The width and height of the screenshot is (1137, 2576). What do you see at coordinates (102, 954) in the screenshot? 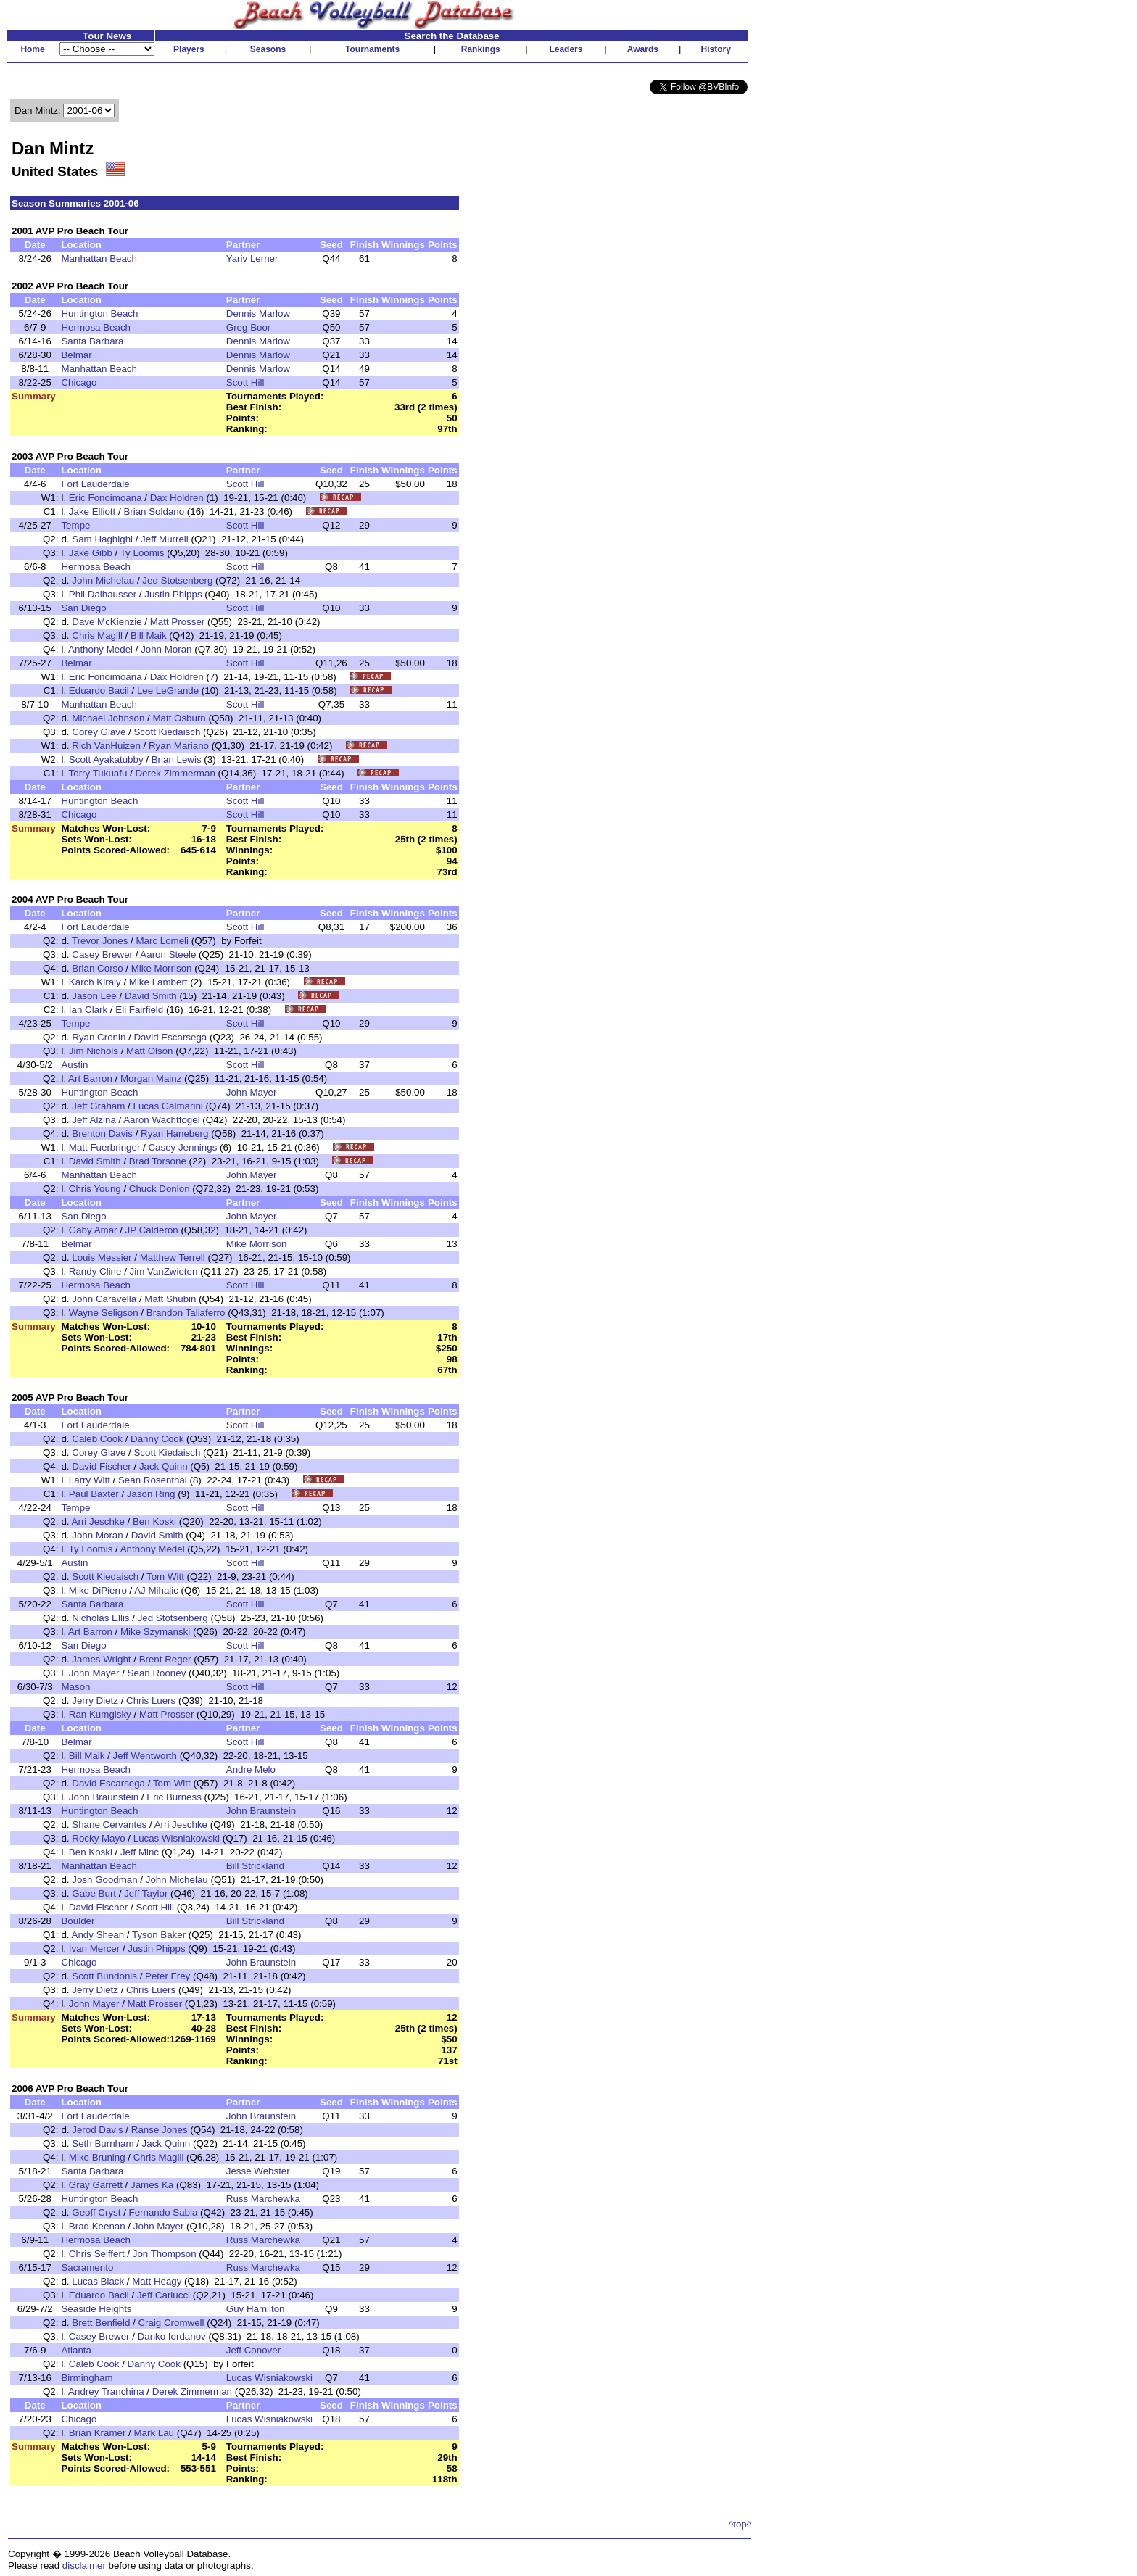
I see `Casey Brewer` at bounding box center [102, 954].